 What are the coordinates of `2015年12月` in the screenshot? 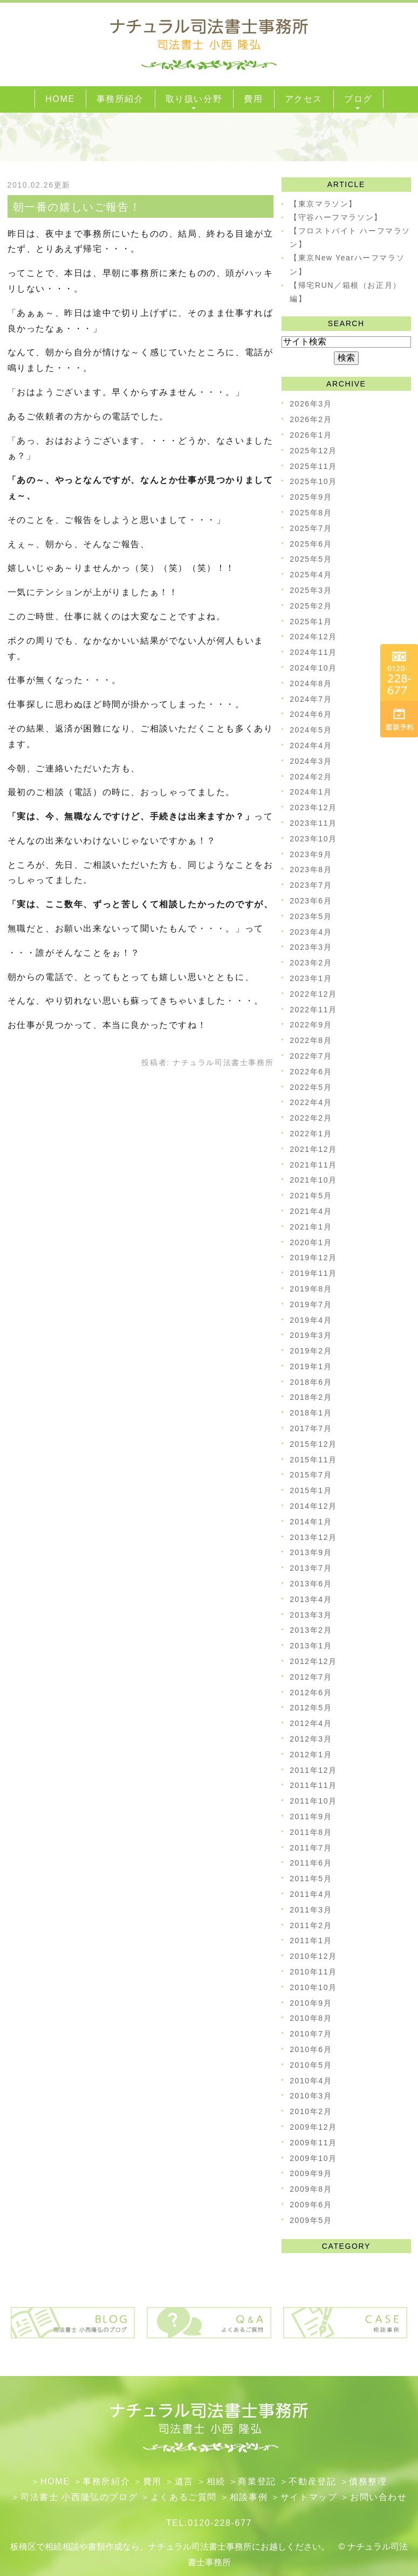 It's located at (313, 1444).